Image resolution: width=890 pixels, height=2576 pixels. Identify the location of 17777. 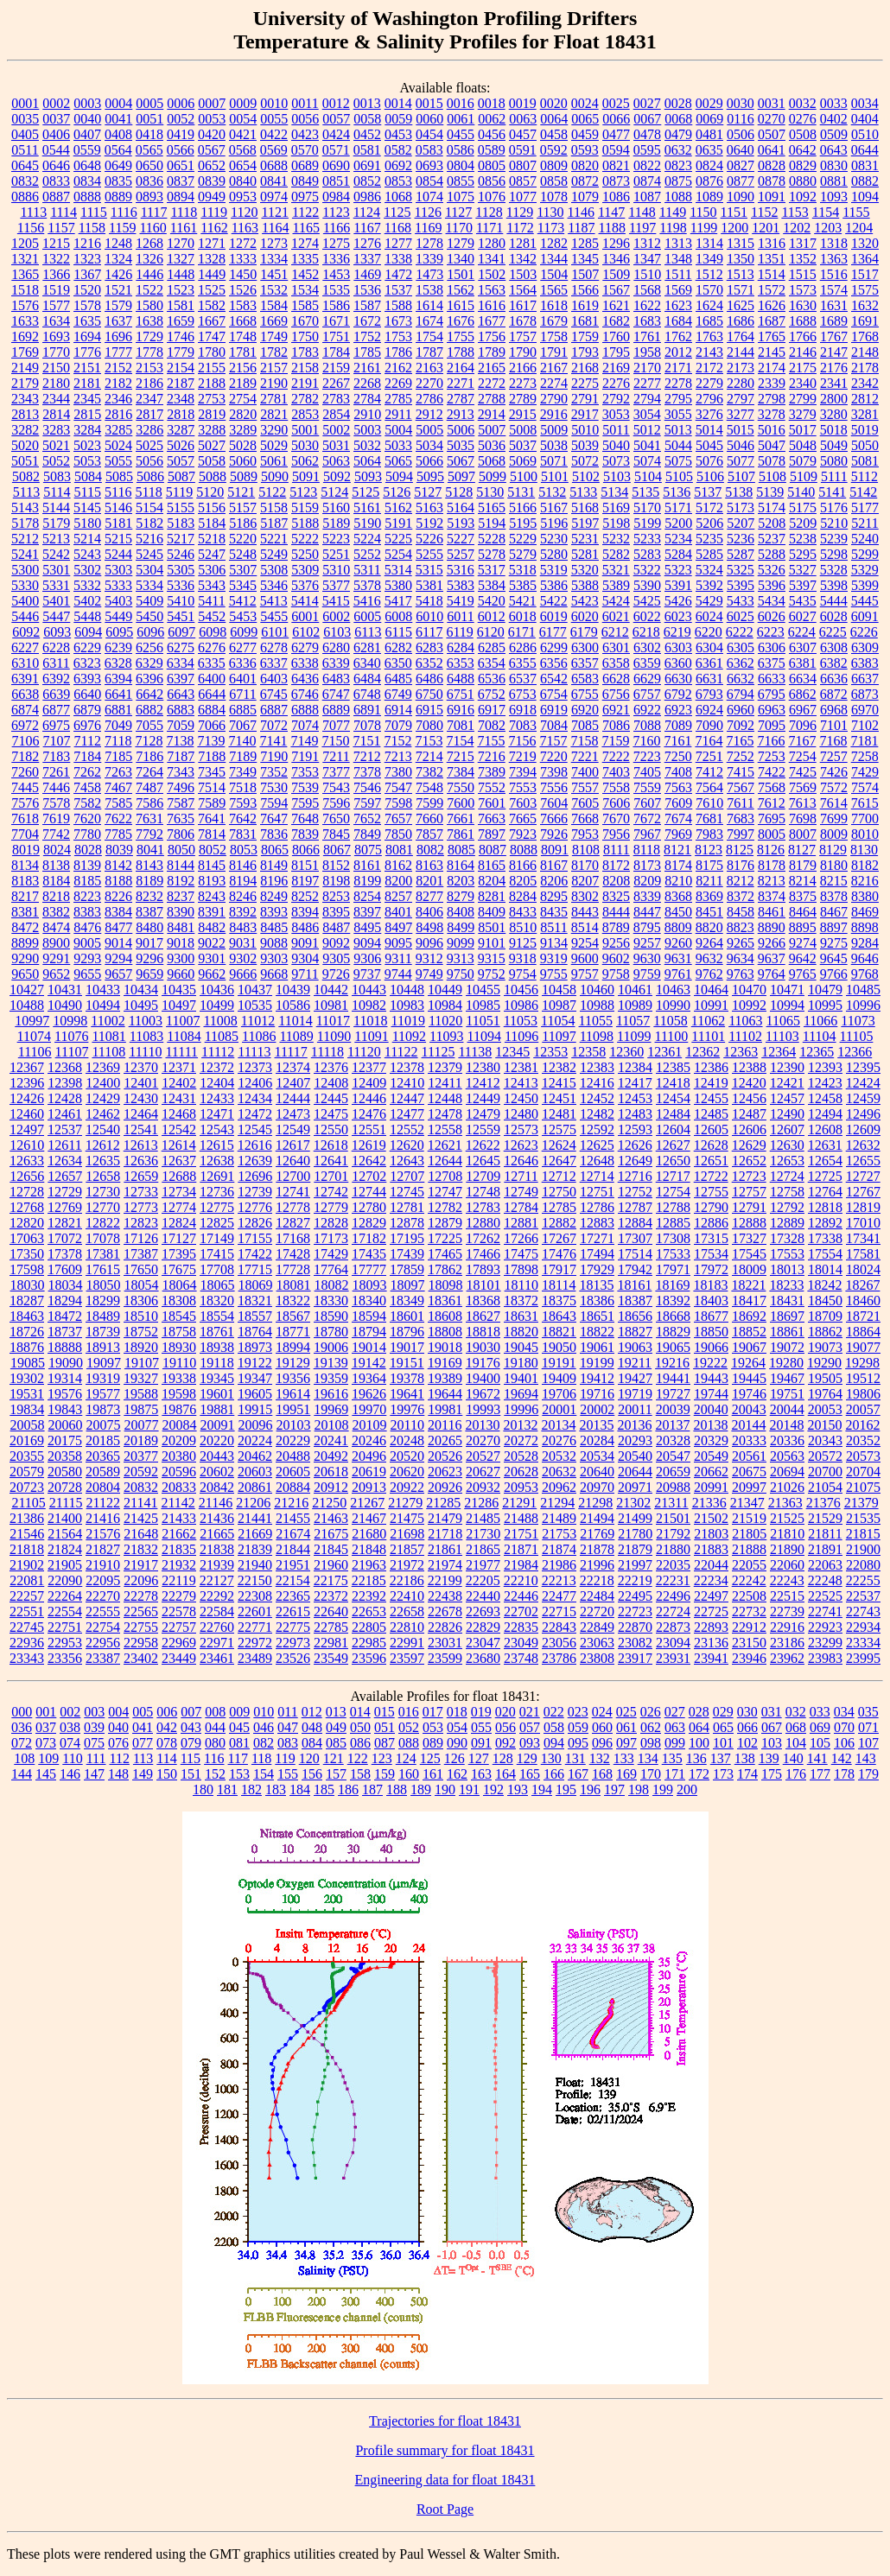
(369, 1269).